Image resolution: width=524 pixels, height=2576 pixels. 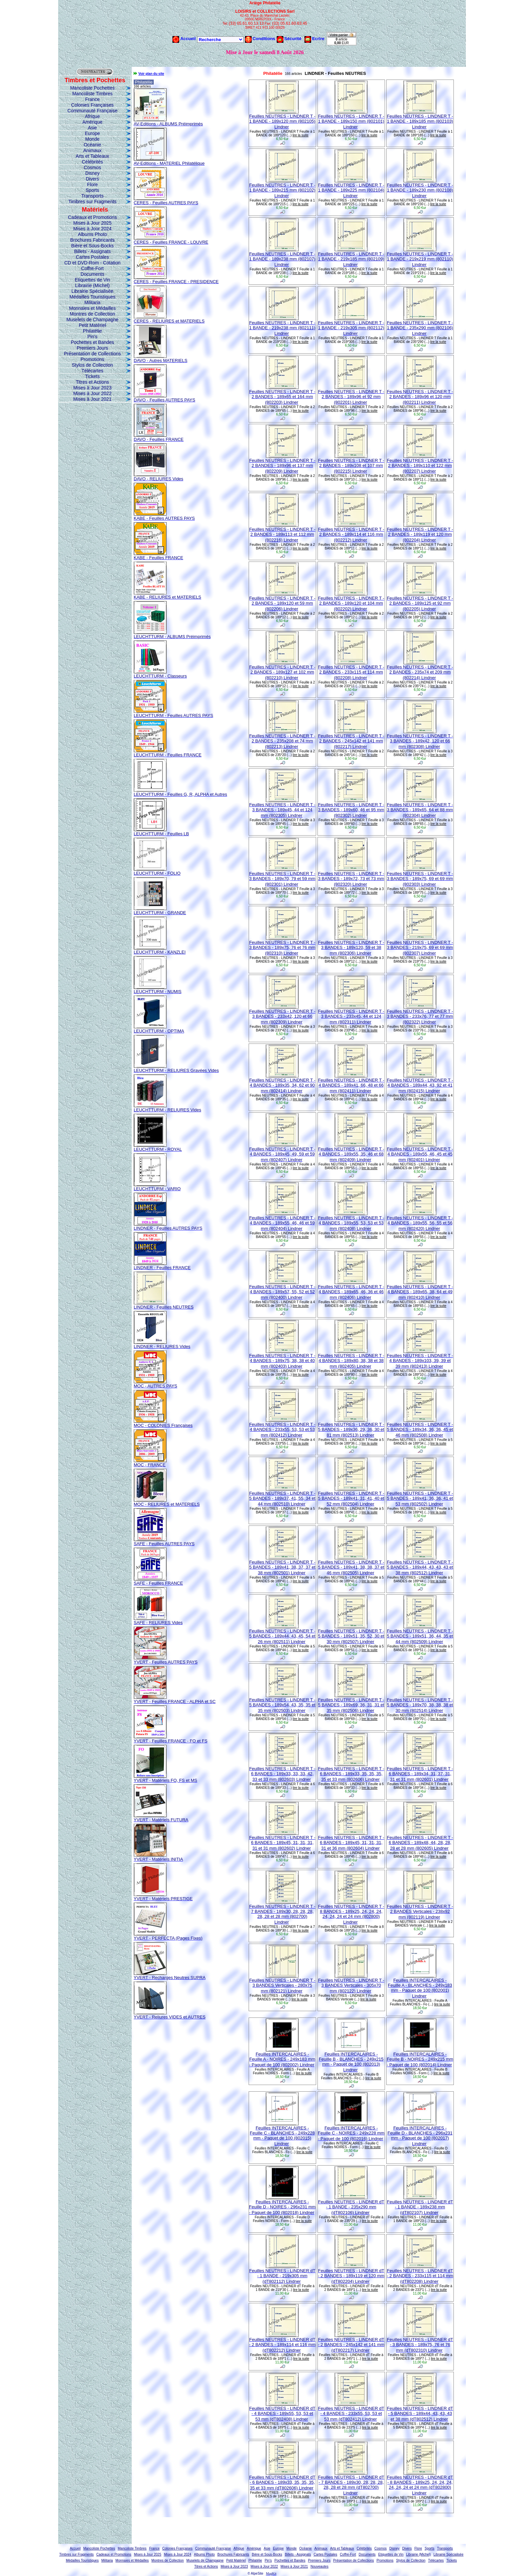 I want to click on Timbres sur Fragments, so click(x=92, y=201).